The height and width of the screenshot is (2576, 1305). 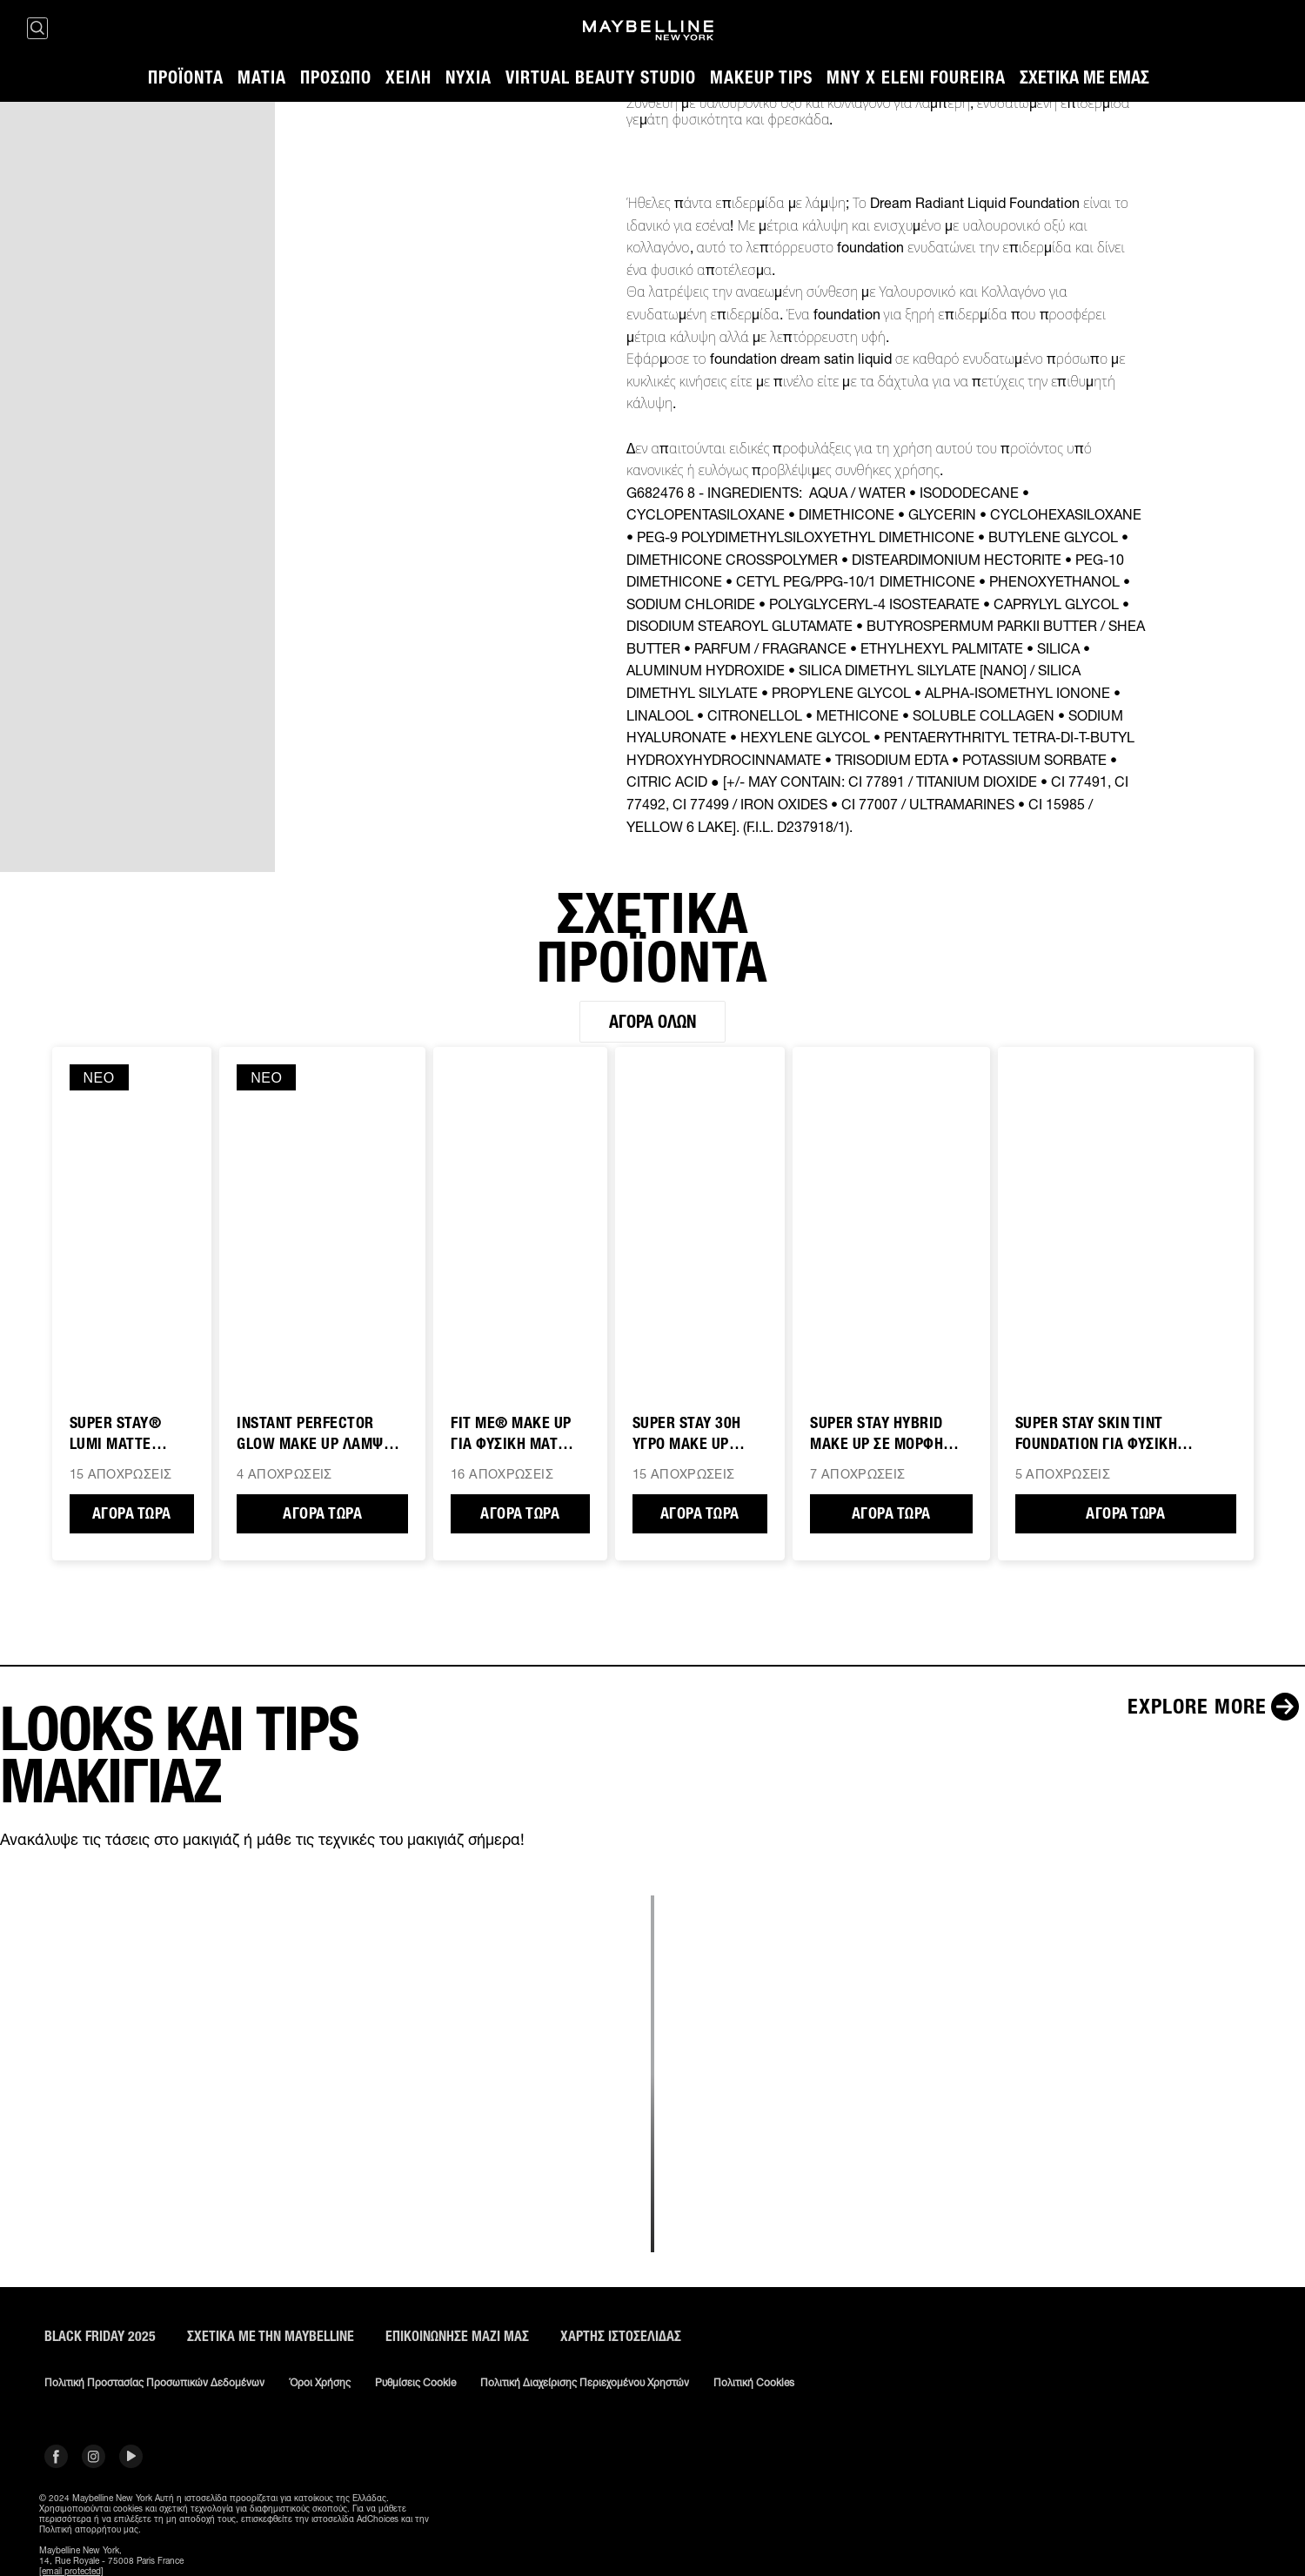 I want to click on Χάρτης ιστοσελίδας, so click(x=620, y=2336).